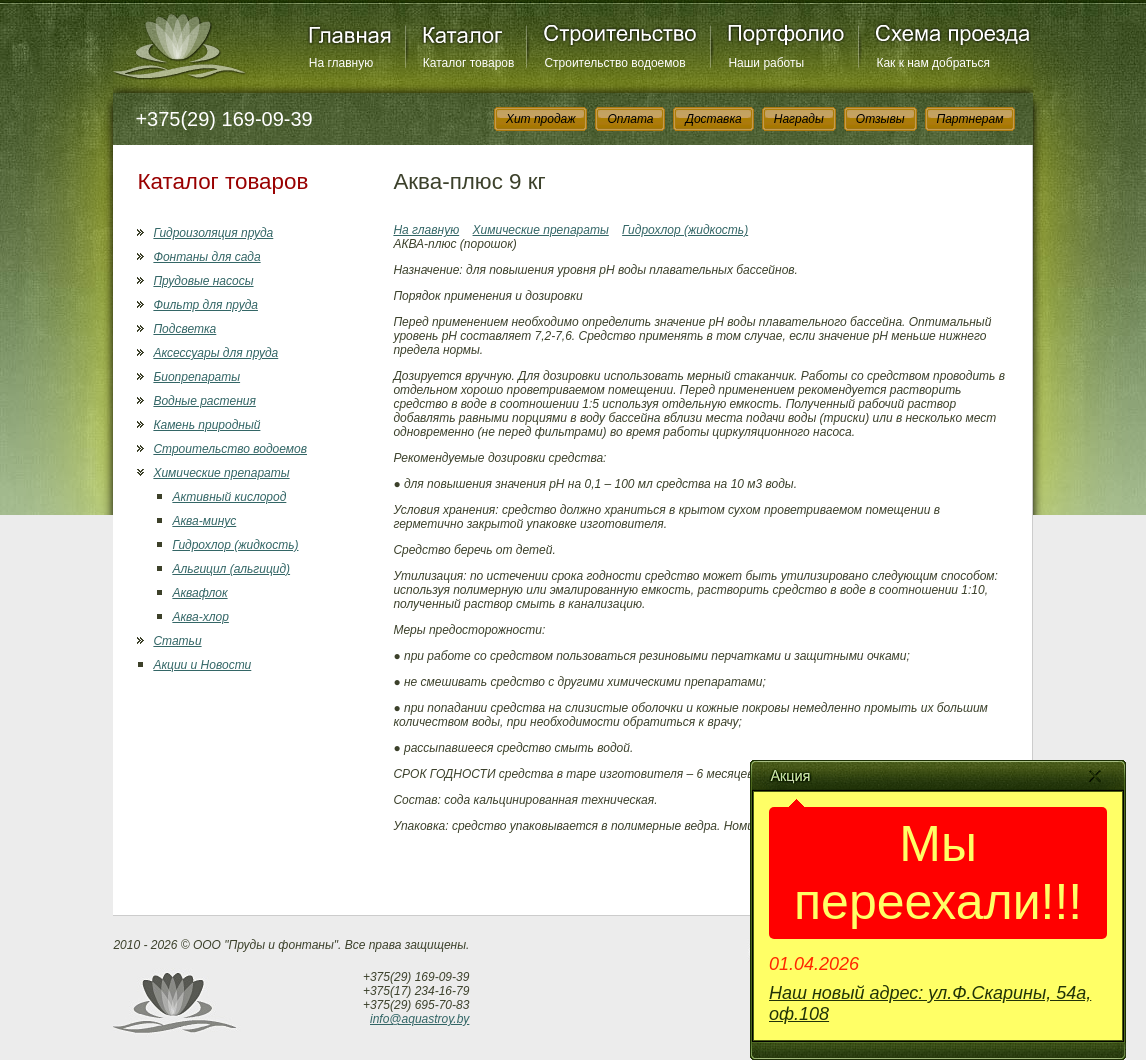 Image resolution: width=1146 pixels, height=1060 pixels. I want to click on Наши работы, so click(766, 63).